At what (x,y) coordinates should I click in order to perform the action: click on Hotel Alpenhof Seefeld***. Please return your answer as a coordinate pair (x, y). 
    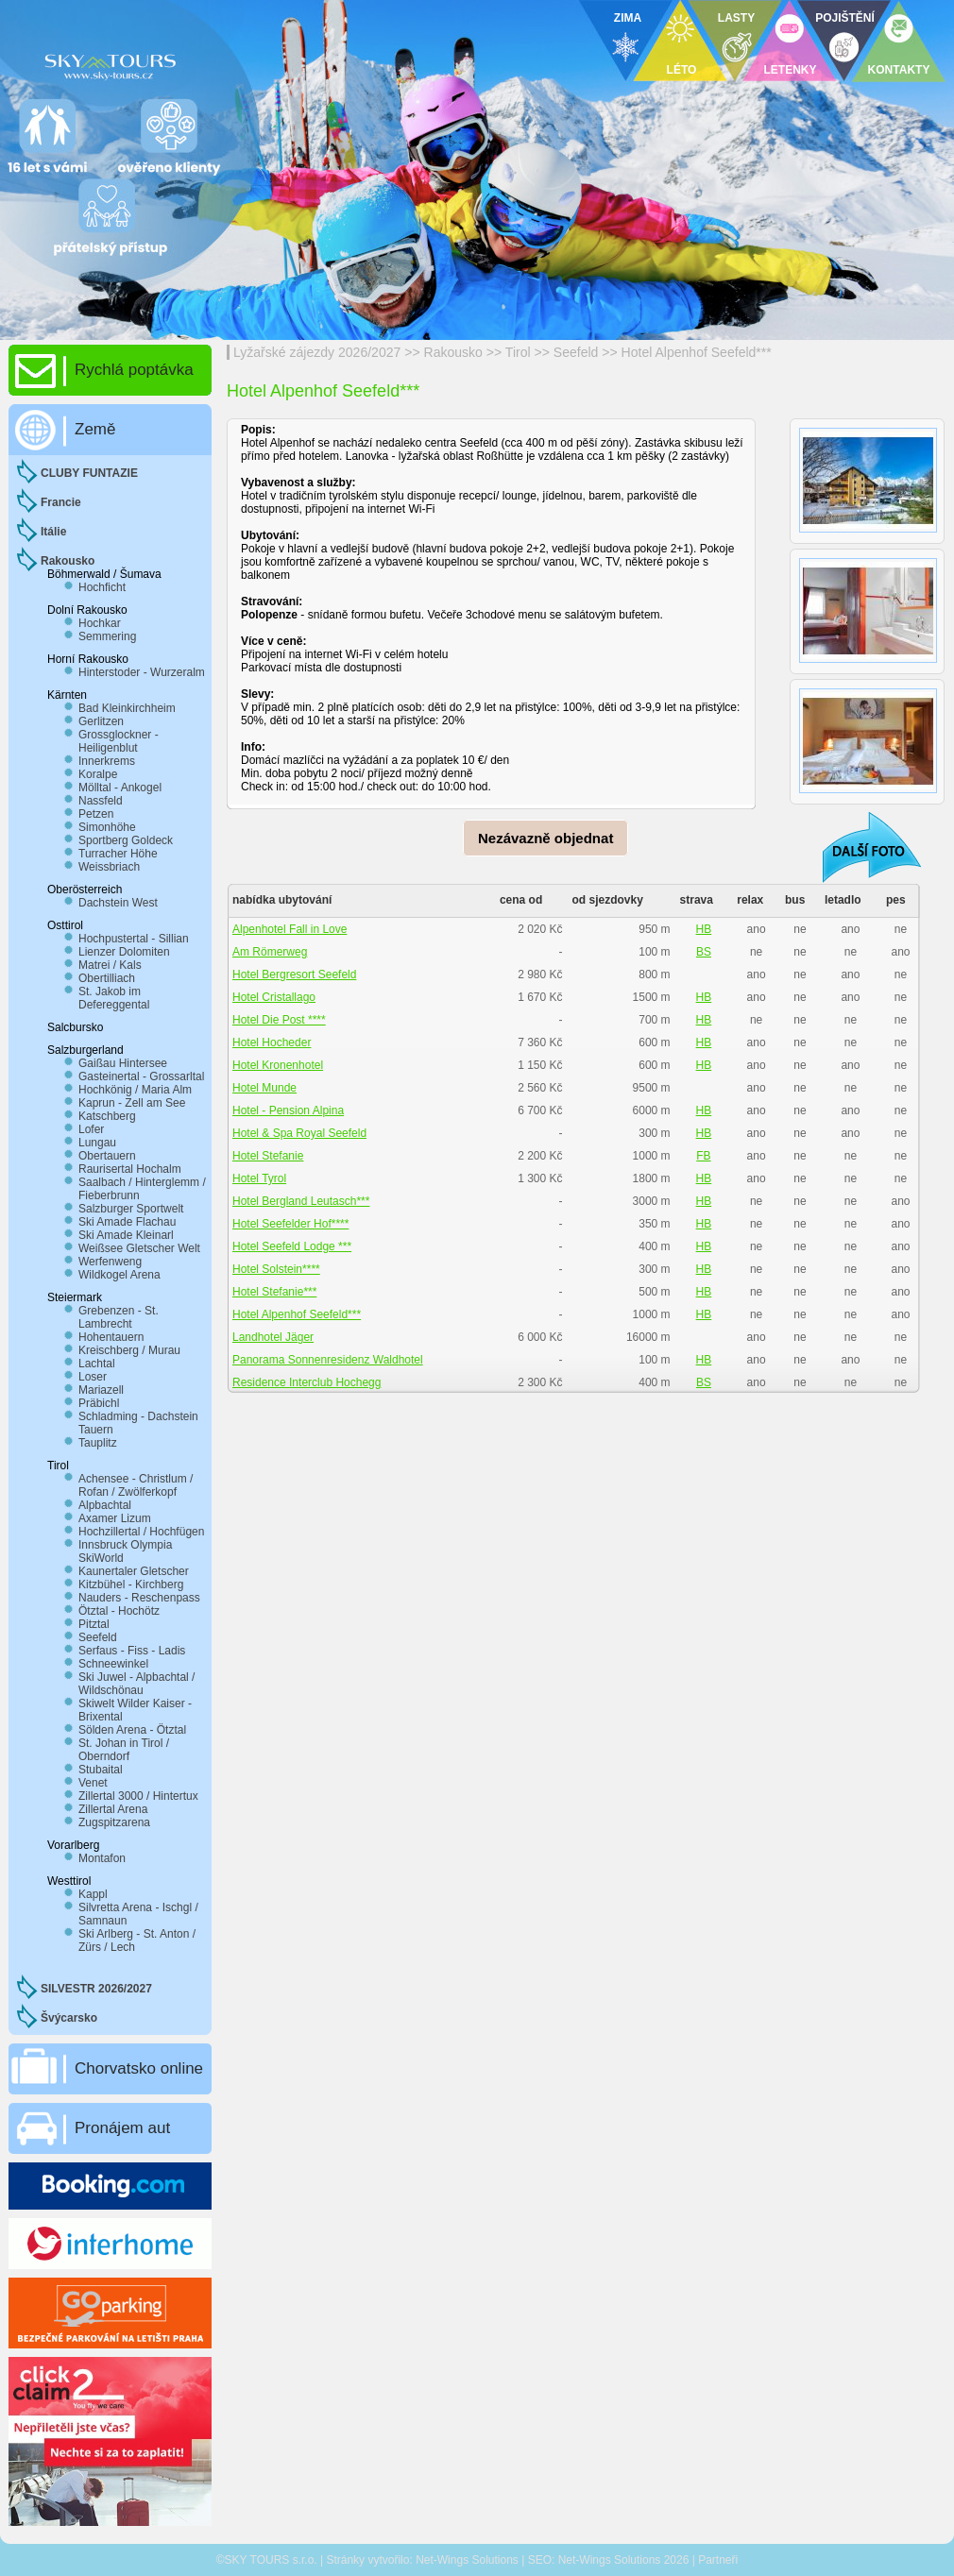
    Looking at the image, I should click on (697, 352).